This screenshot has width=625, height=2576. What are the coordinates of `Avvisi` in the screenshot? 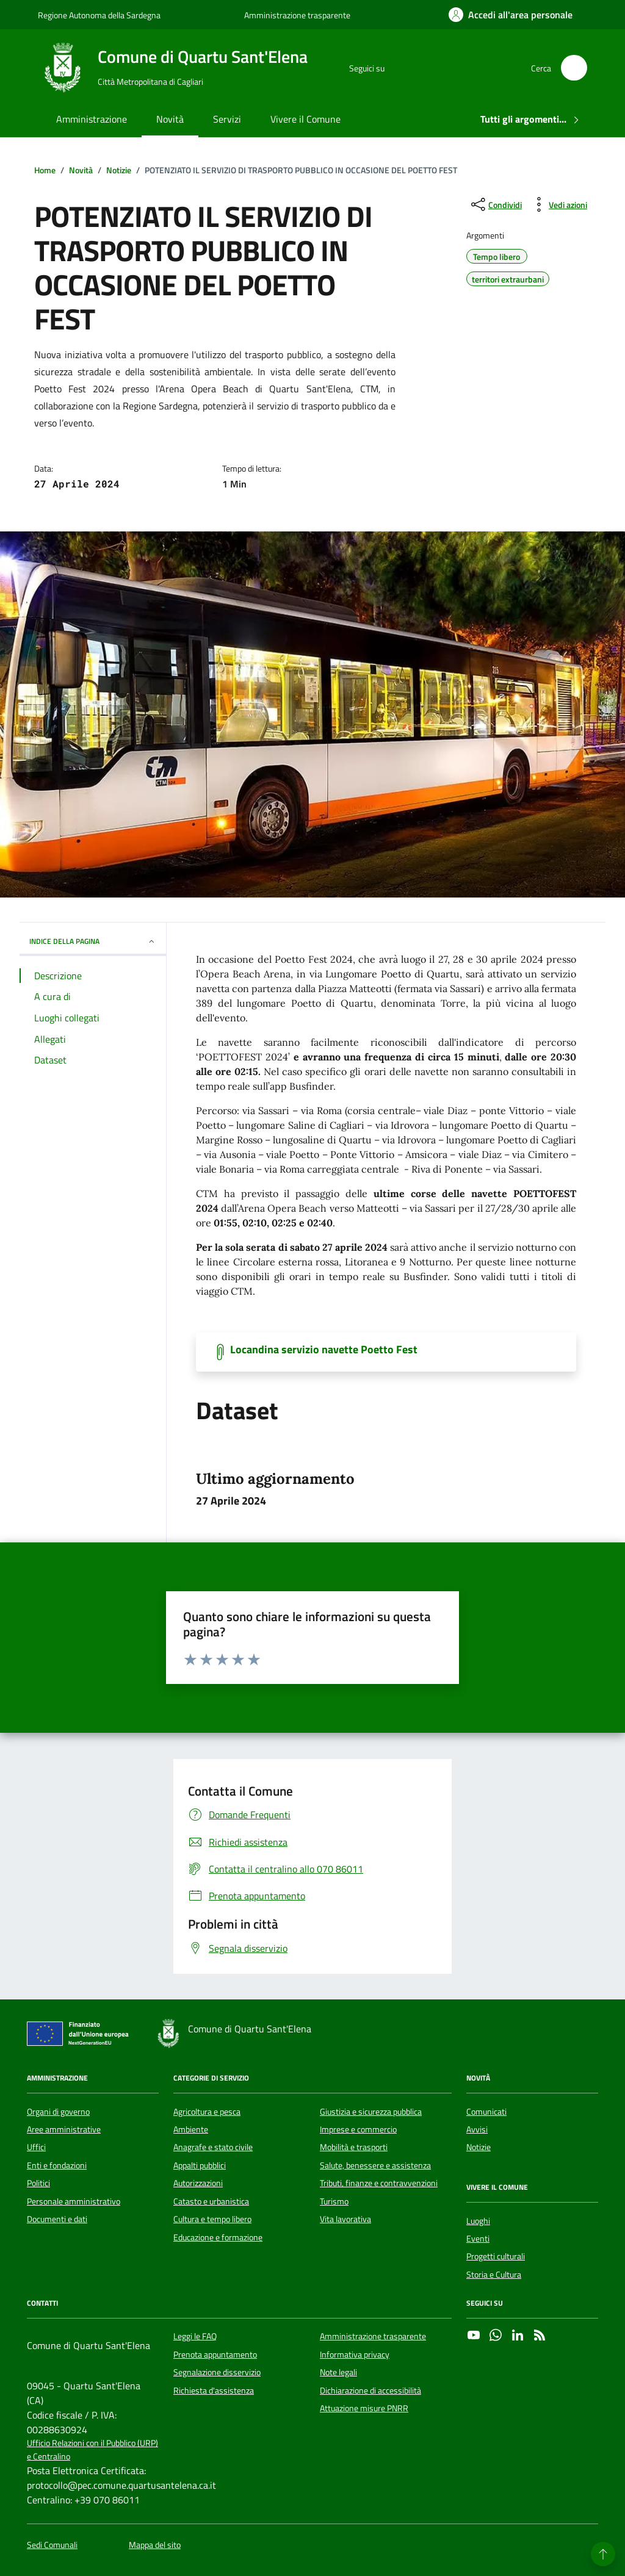 It's located at (477, 2129).